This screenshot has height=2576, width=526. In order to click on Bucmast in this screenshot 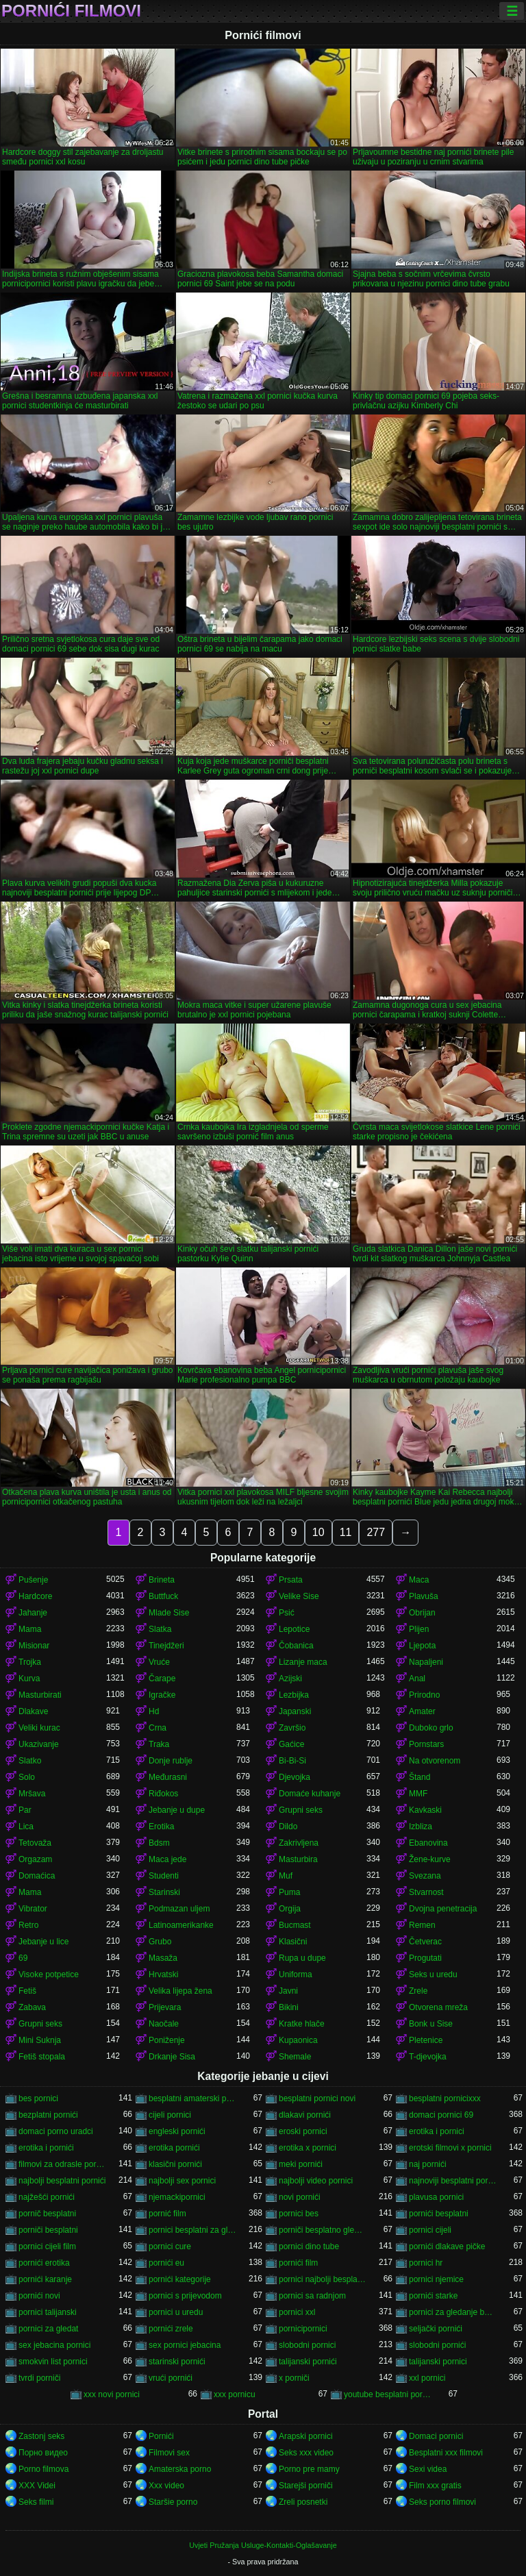, I will do `click(295, 1925)`.